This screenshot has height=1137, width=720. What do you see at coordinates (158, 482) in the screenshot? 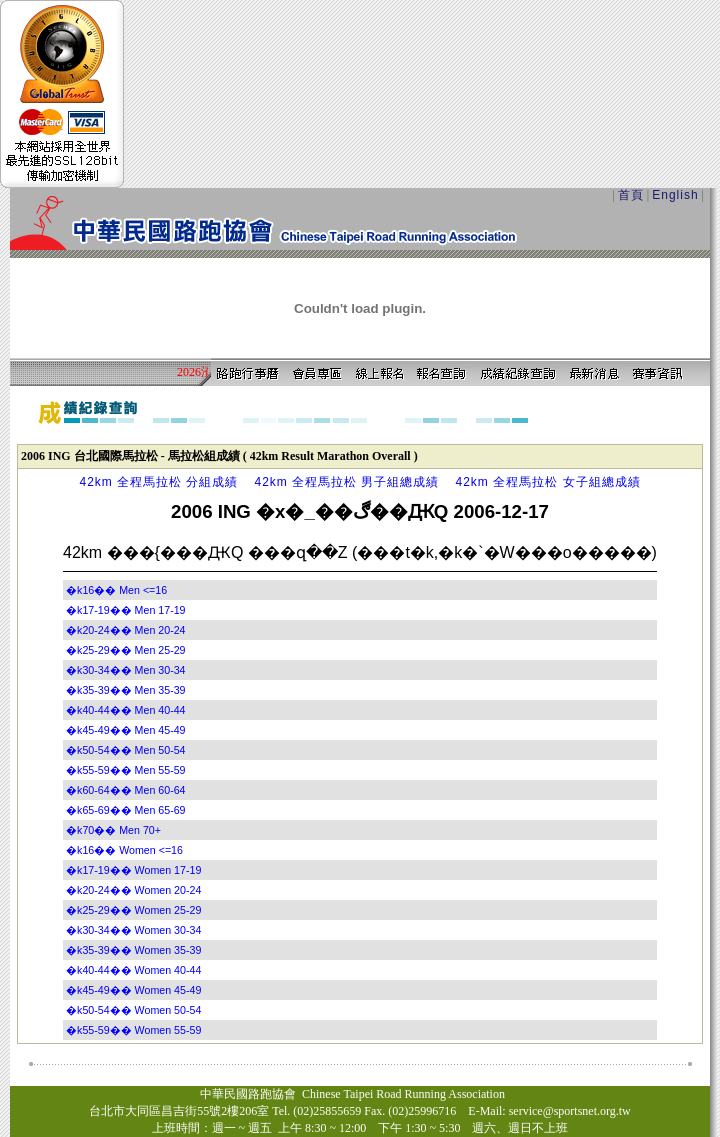
I see `42km 全程馬拉松 分組成績` at bounding box center [158, 482].